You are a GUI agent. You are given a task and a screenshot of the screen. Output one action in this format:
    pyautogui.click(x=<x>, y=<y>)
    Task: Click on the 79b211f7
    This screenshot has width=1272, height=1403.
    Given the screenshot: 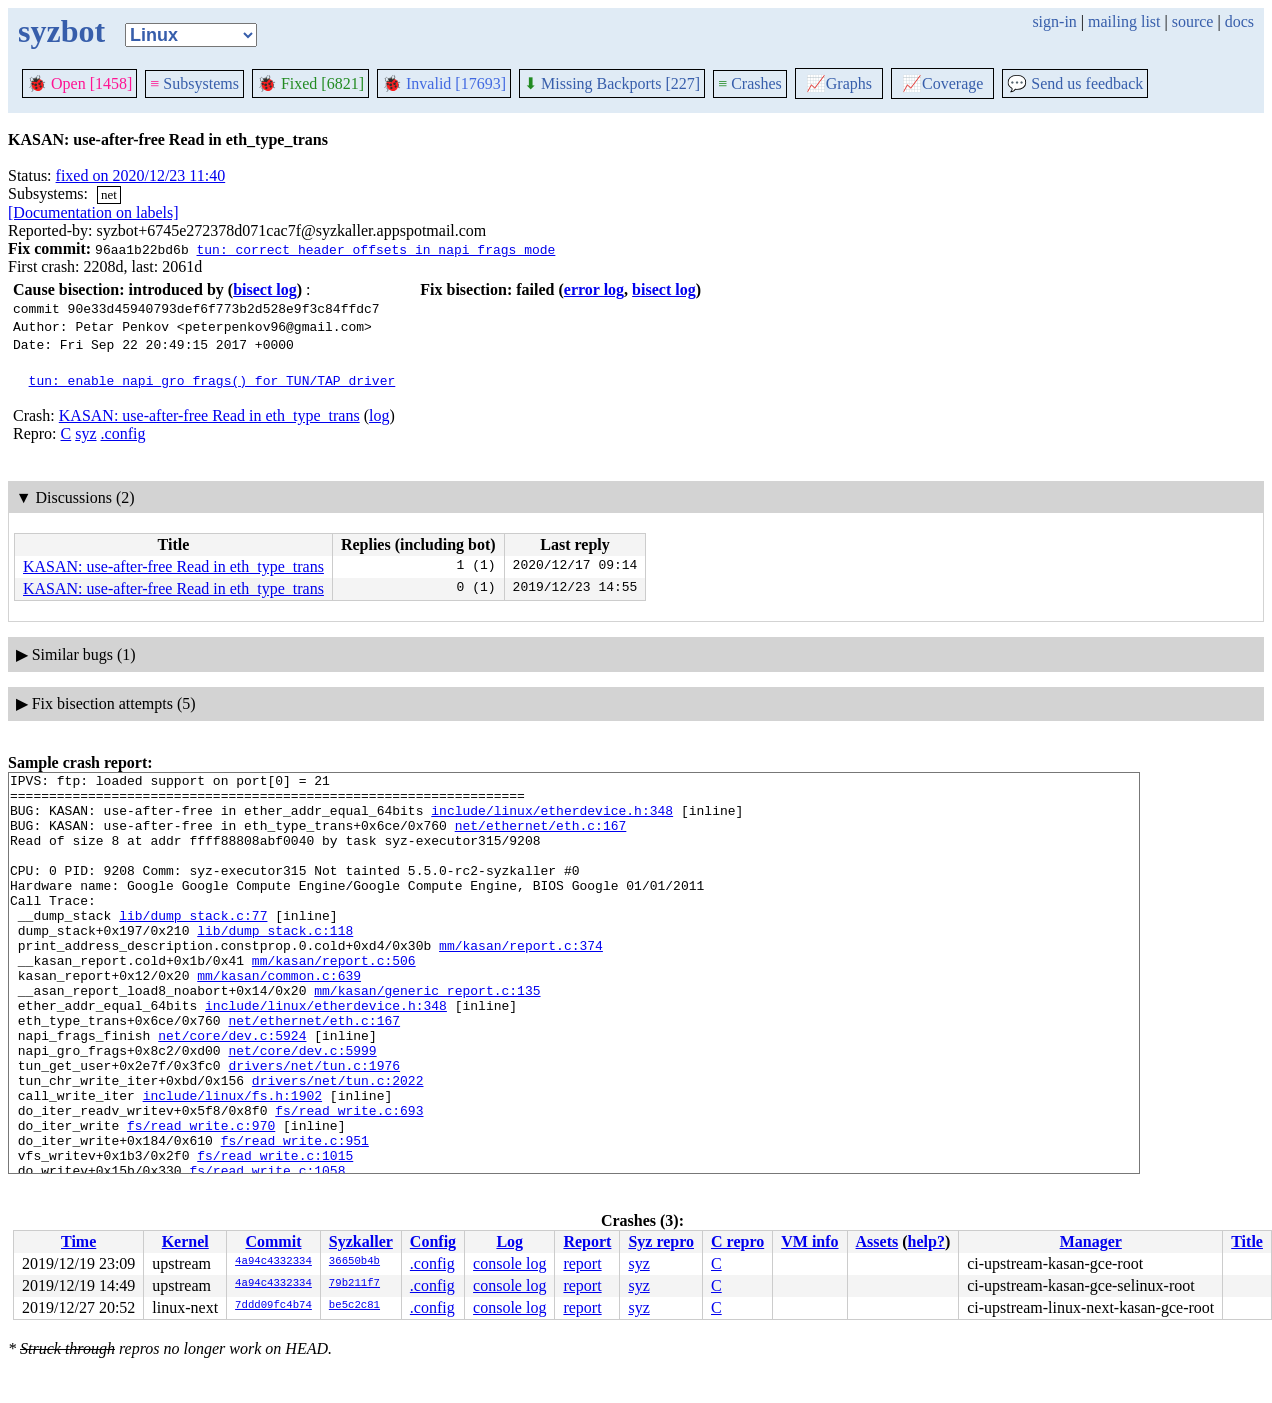 What is the action you would take?
    pyautogui.click(x=354, y=1284)
    